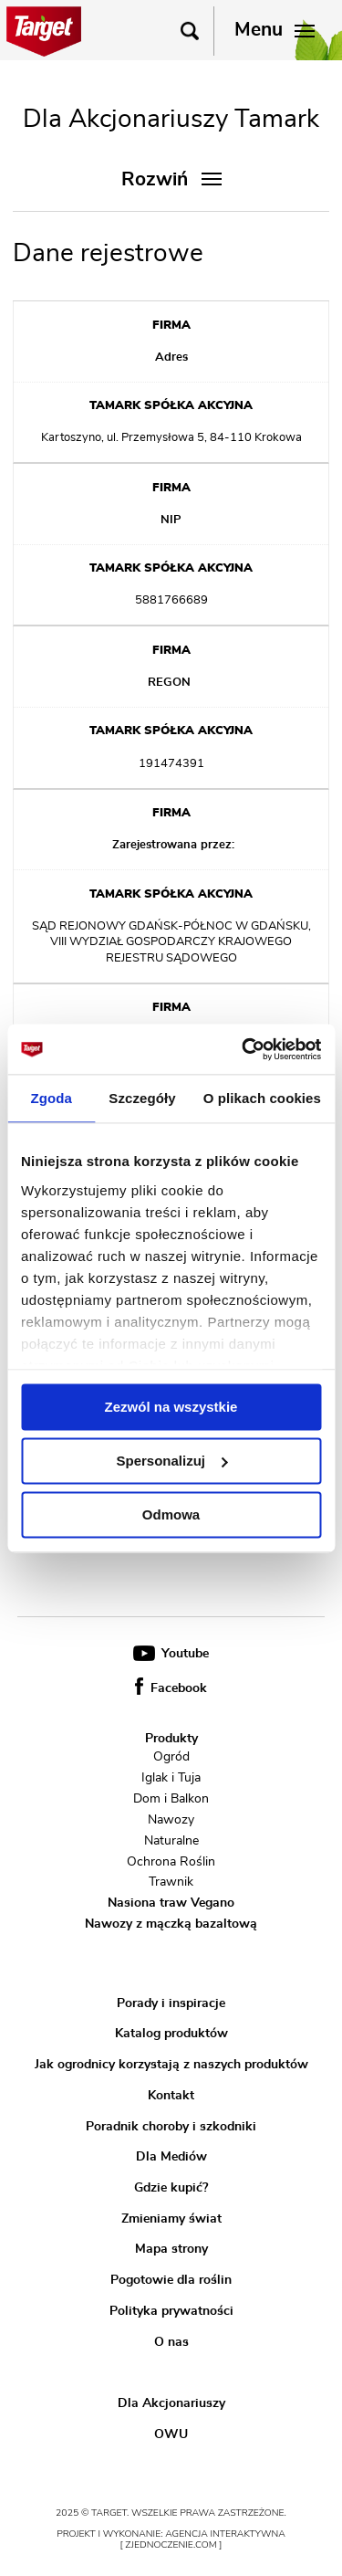  I want to click on Poradnik choroby i szkodniki, so click(171, 2125).